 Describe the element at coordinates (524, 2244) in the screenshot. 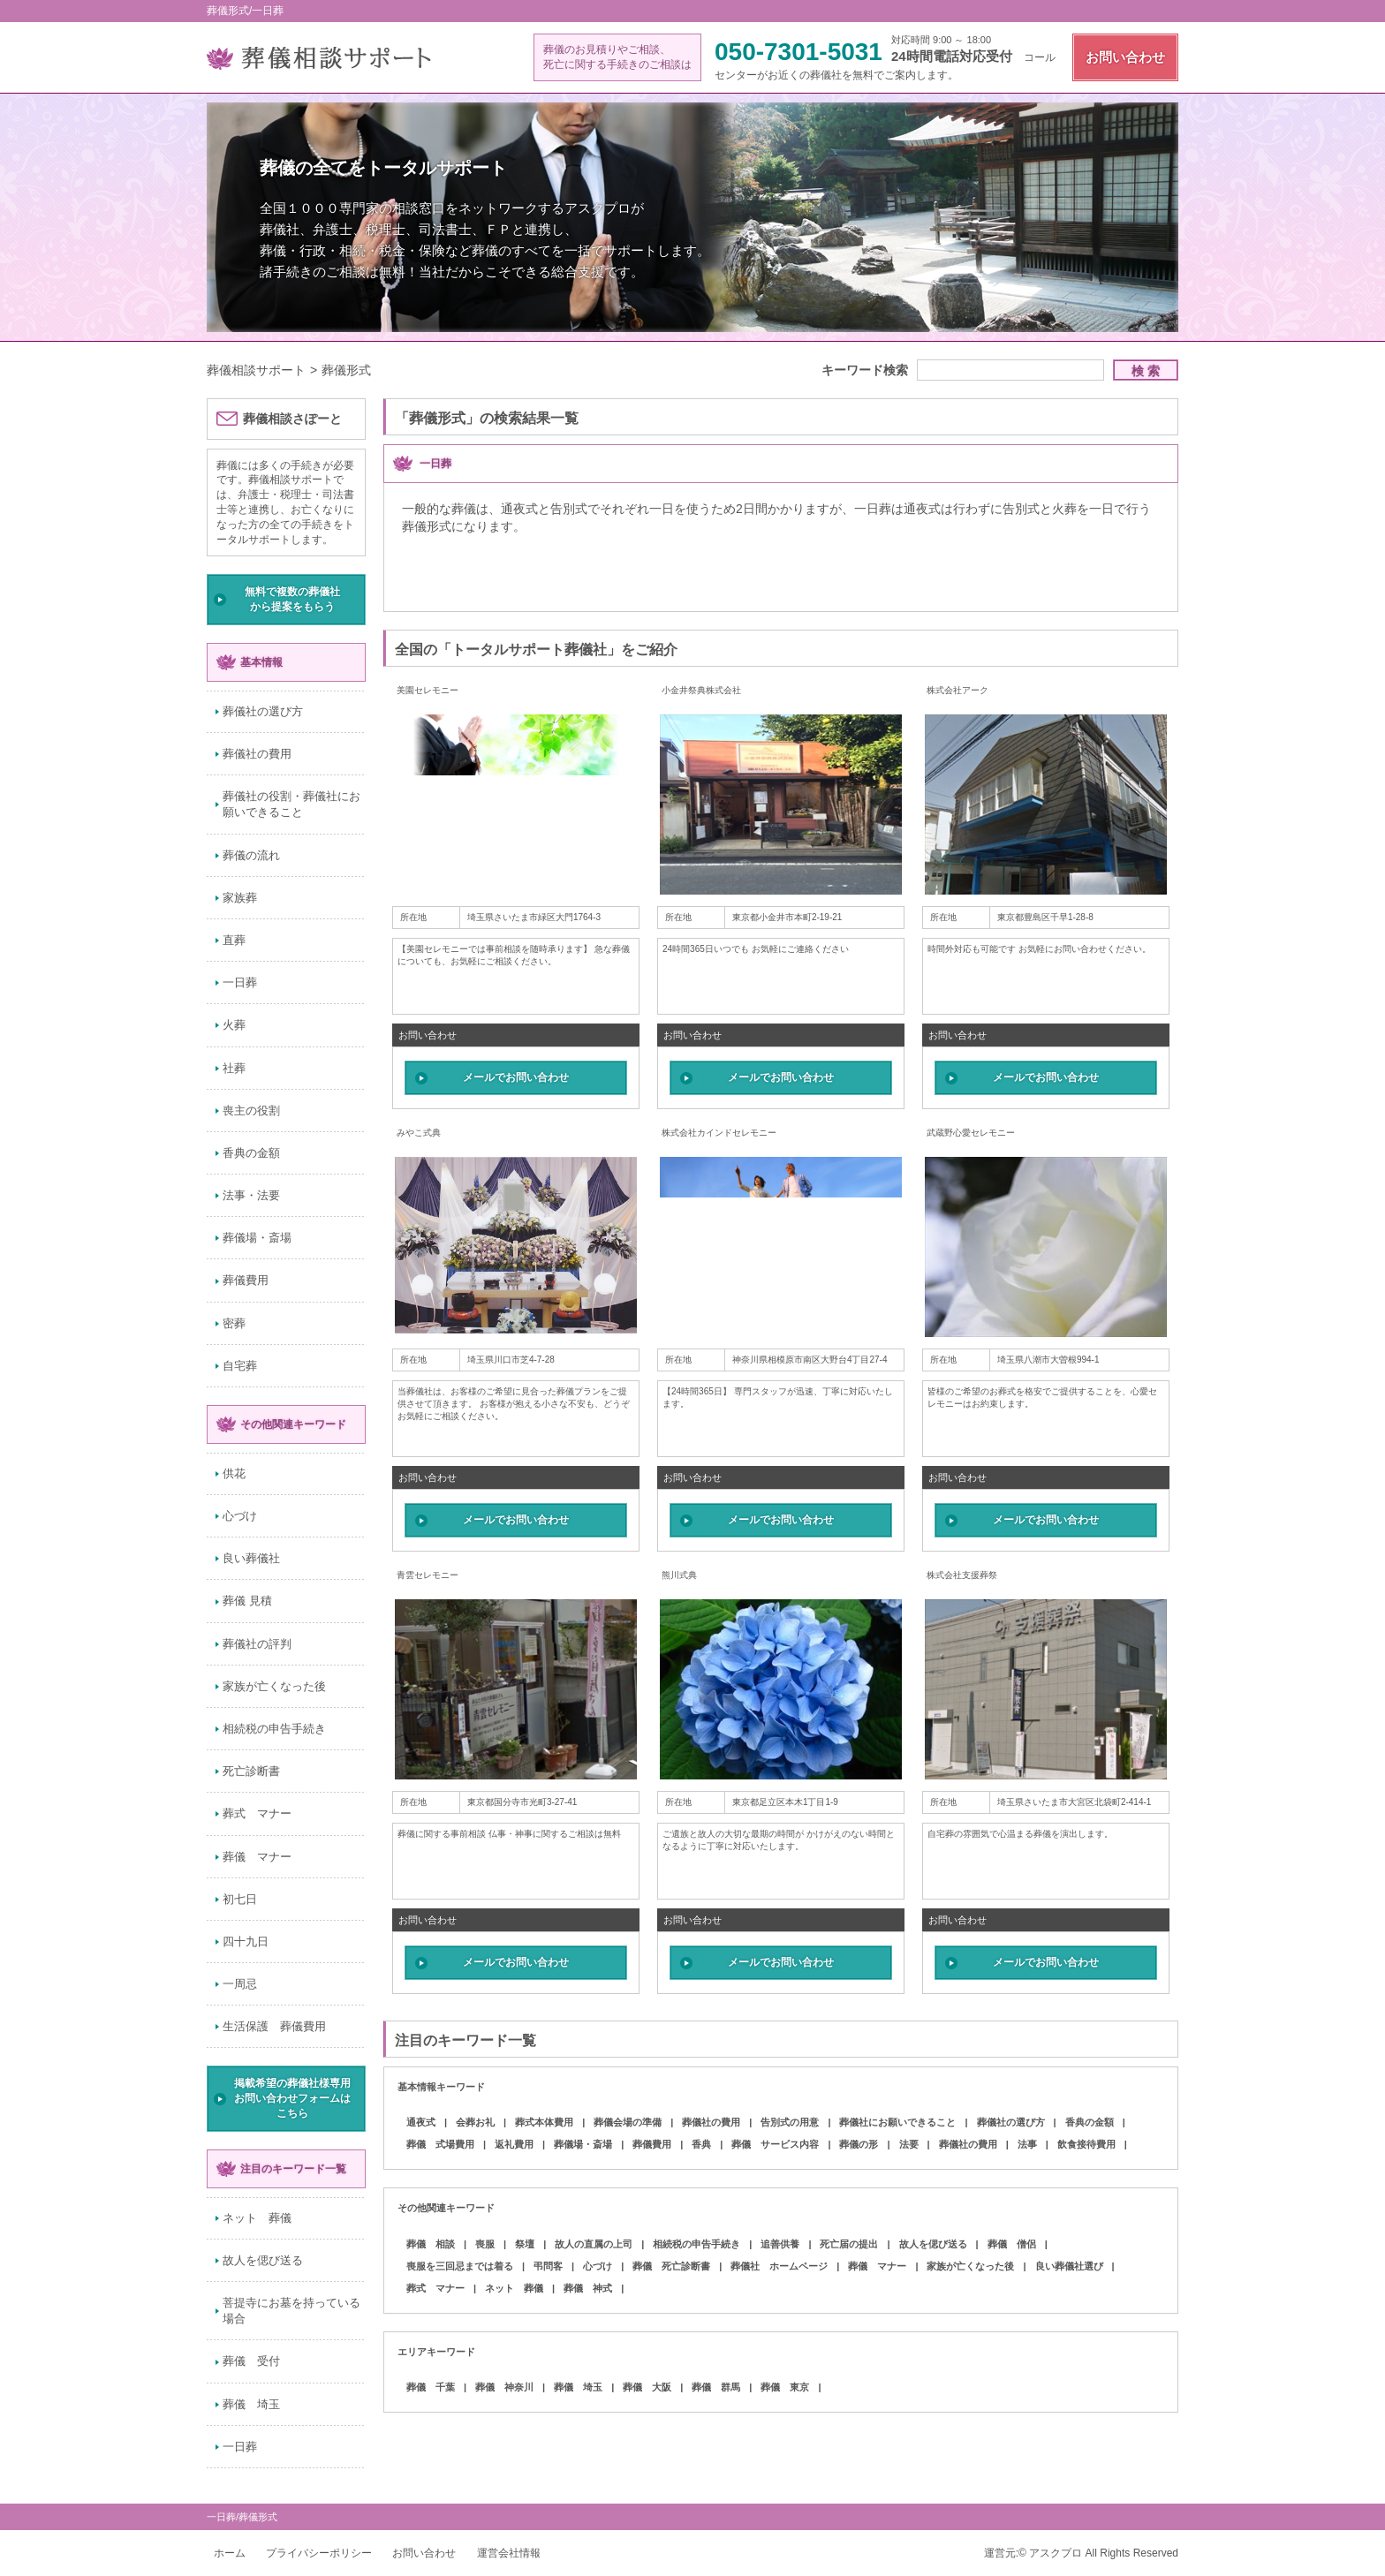

I see `祭壇` at that location.